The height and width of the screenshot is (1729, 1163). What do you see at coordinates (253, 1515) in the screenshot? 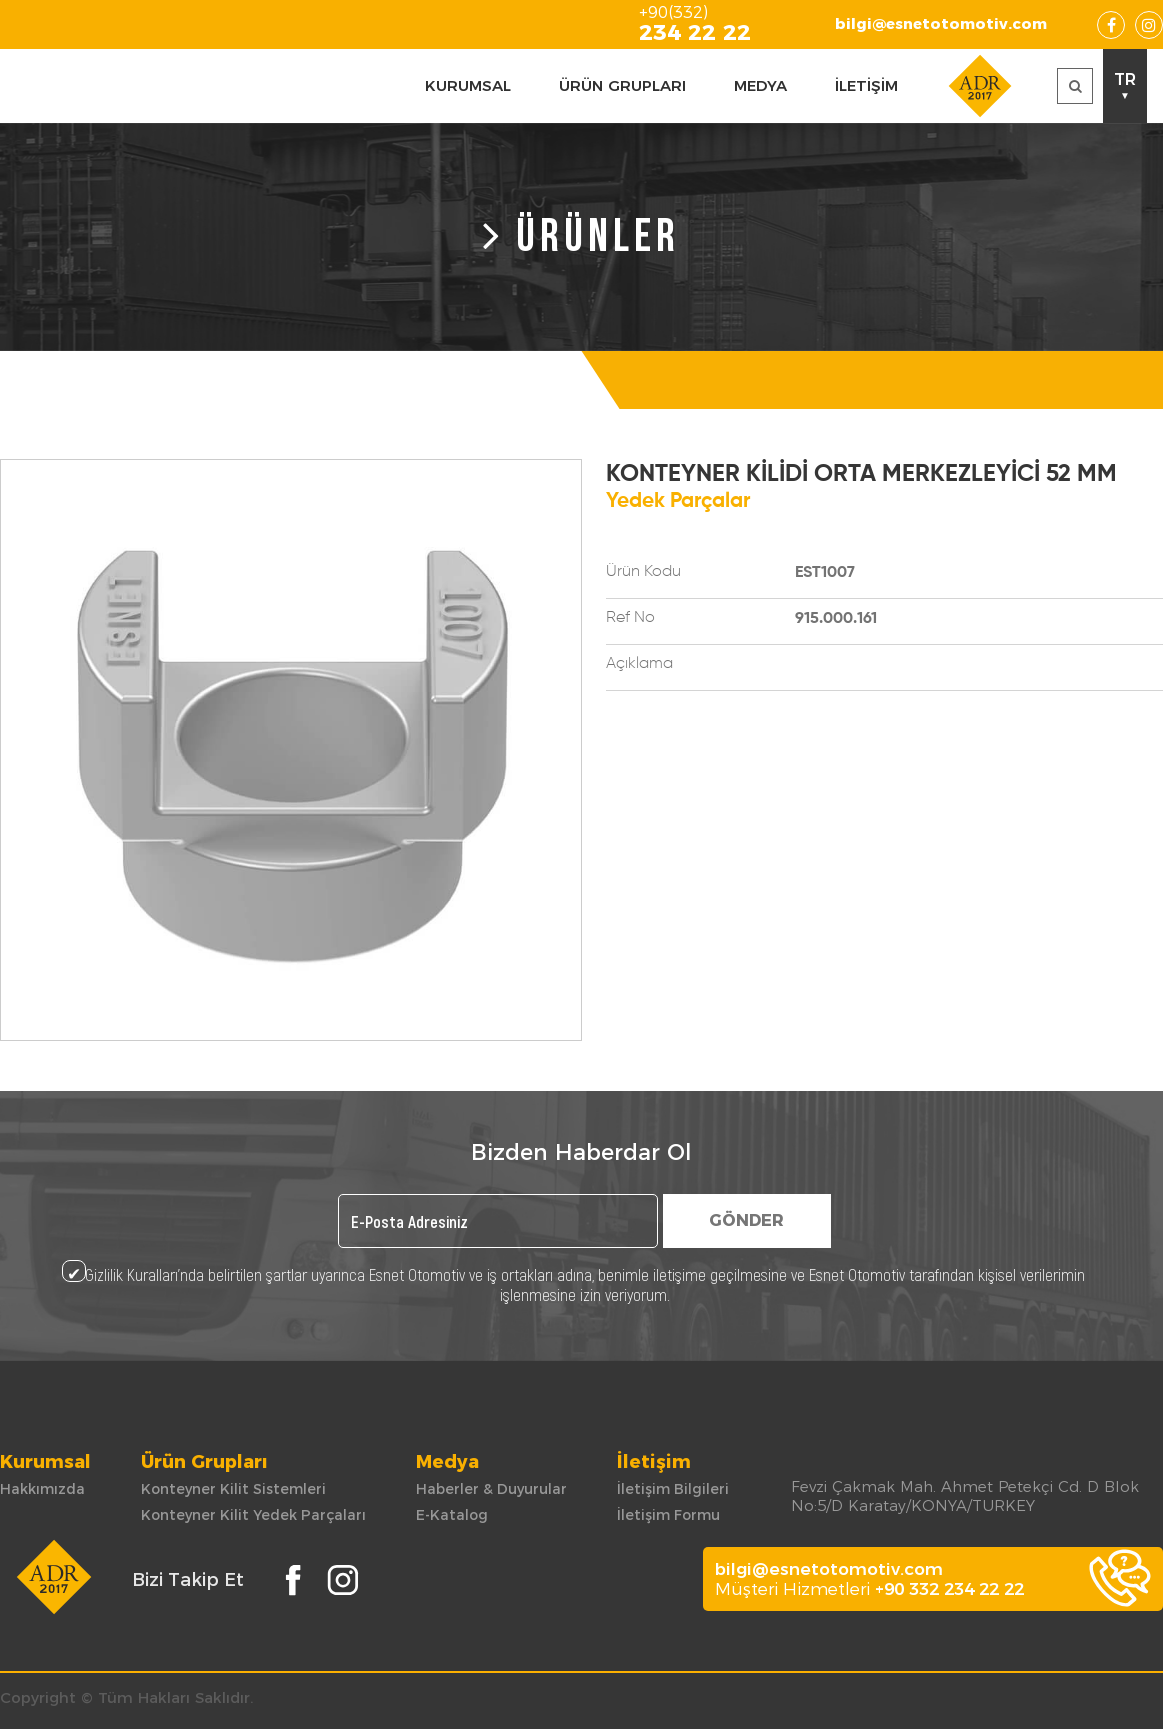
I see `Konteyner Kilit Yedek Parçaları` at bounding box center [253, 1515].